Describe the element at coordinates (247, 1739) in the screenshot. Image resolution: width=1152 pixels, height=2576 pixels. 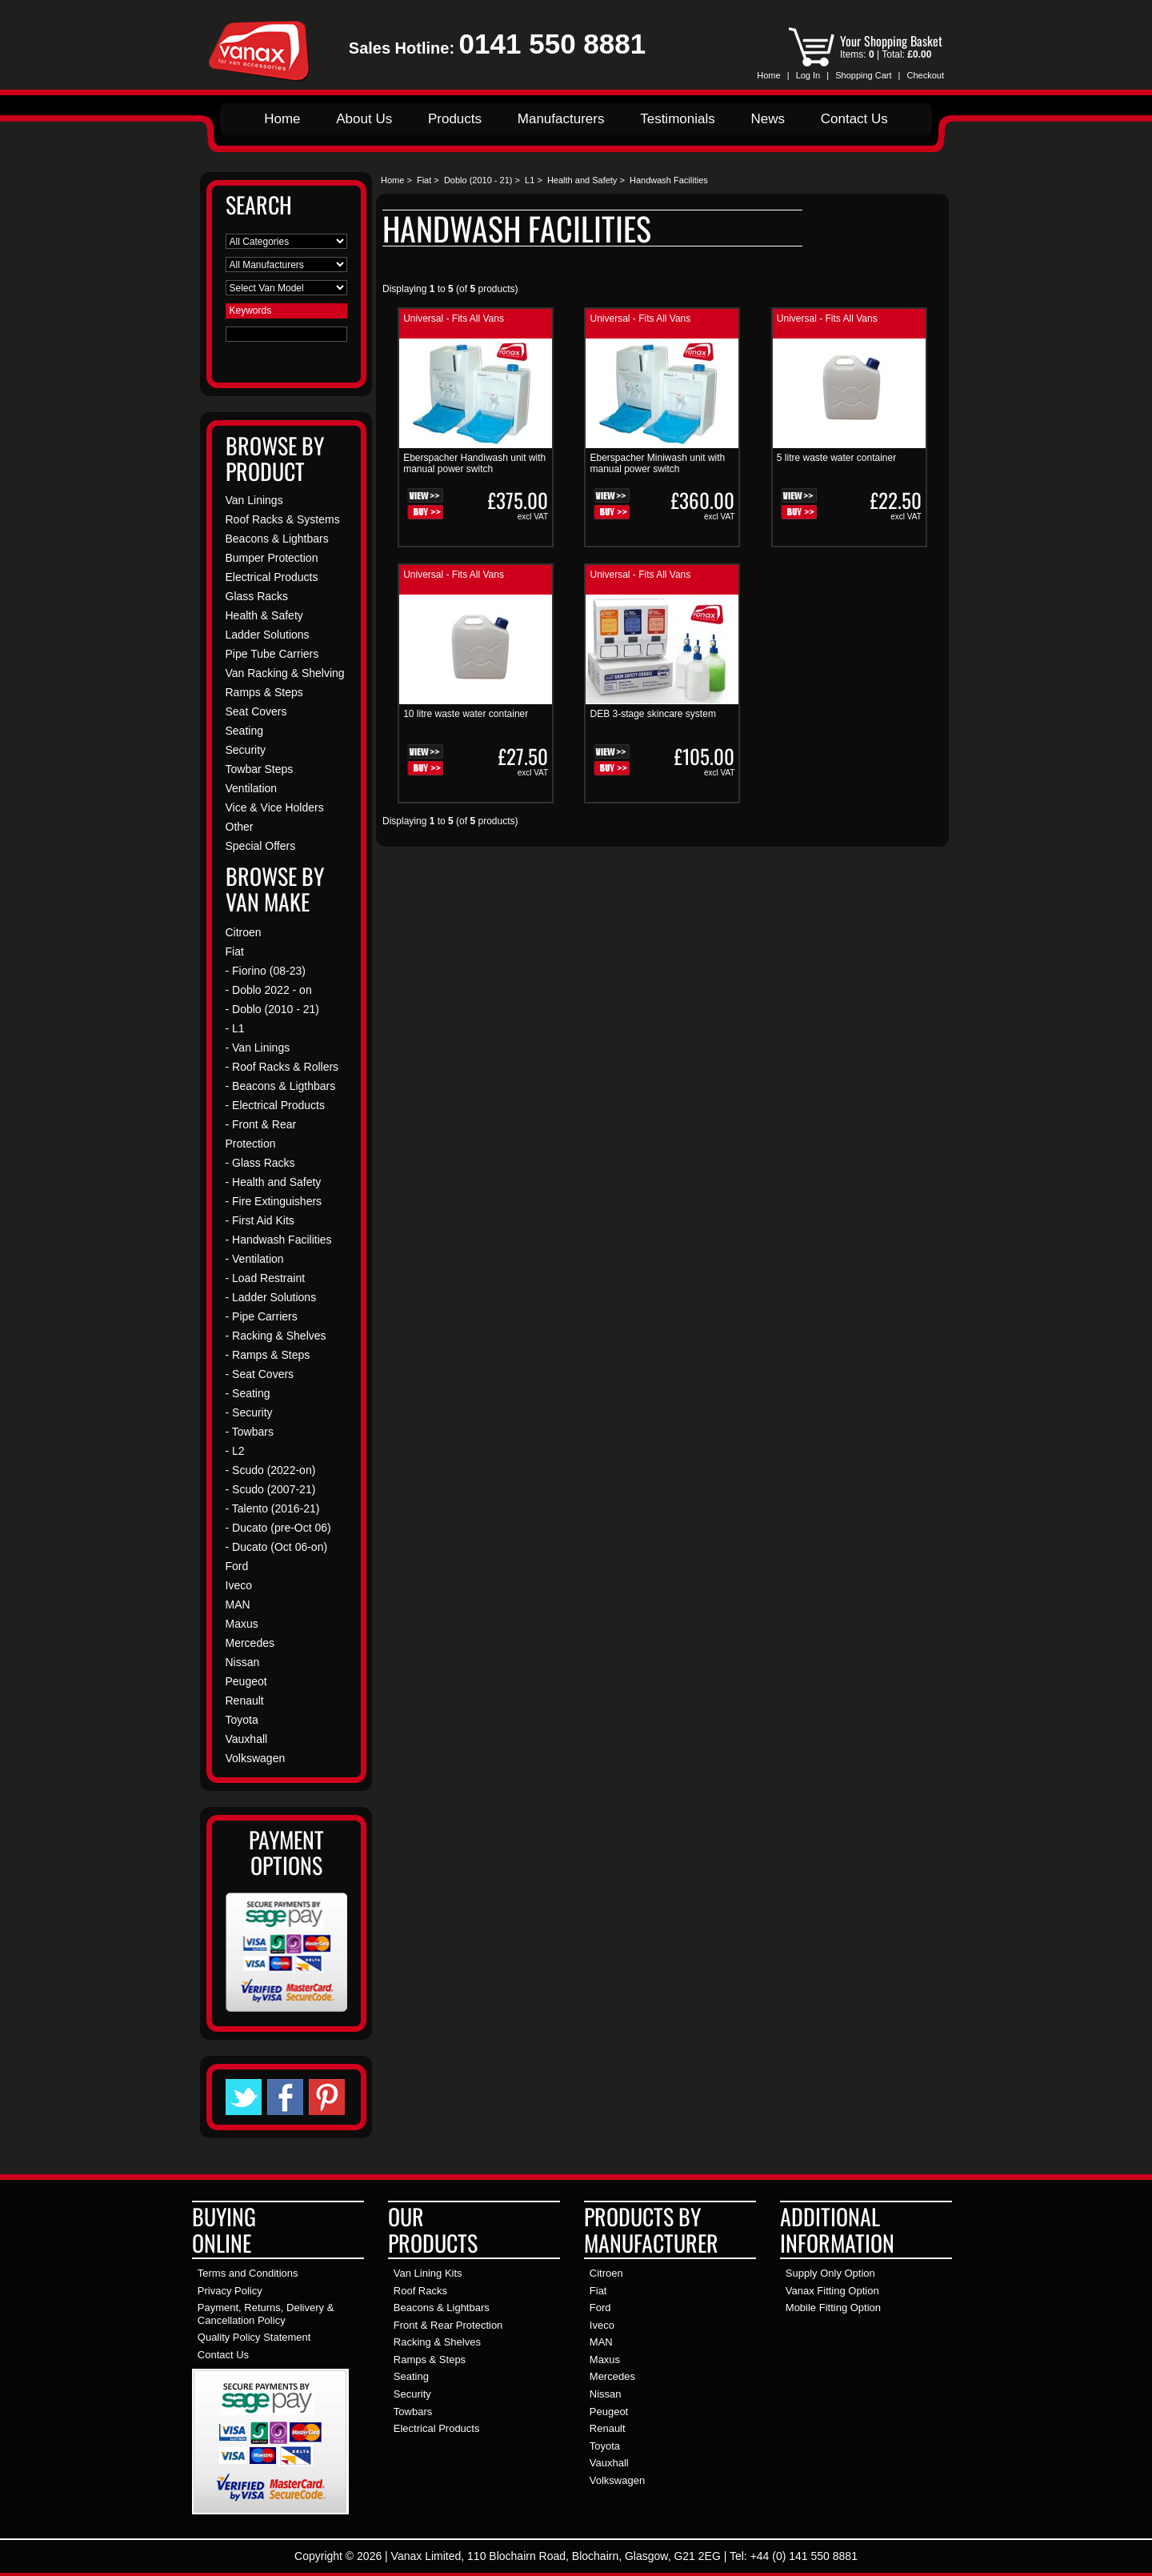
I see `Vauxhall` at that location.